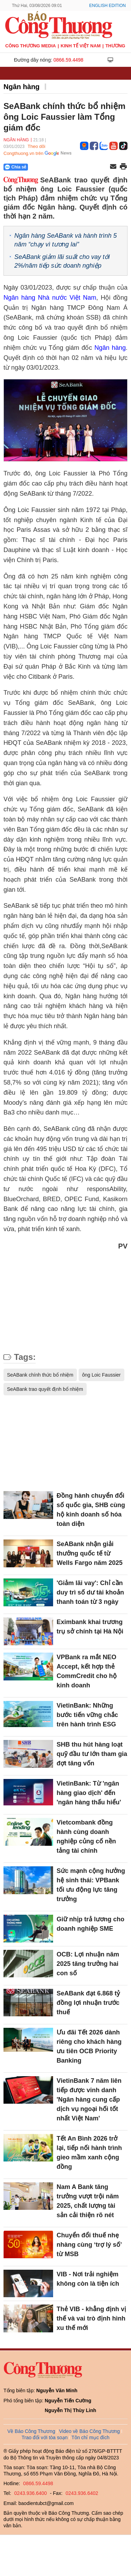 The width and height of the screenshot is (131, 2576). I want to click on Ưu đãi Tết 2026 dành riêng cho khách hàng ưu tiên OCB Priority Banking, so click(89, 2046).